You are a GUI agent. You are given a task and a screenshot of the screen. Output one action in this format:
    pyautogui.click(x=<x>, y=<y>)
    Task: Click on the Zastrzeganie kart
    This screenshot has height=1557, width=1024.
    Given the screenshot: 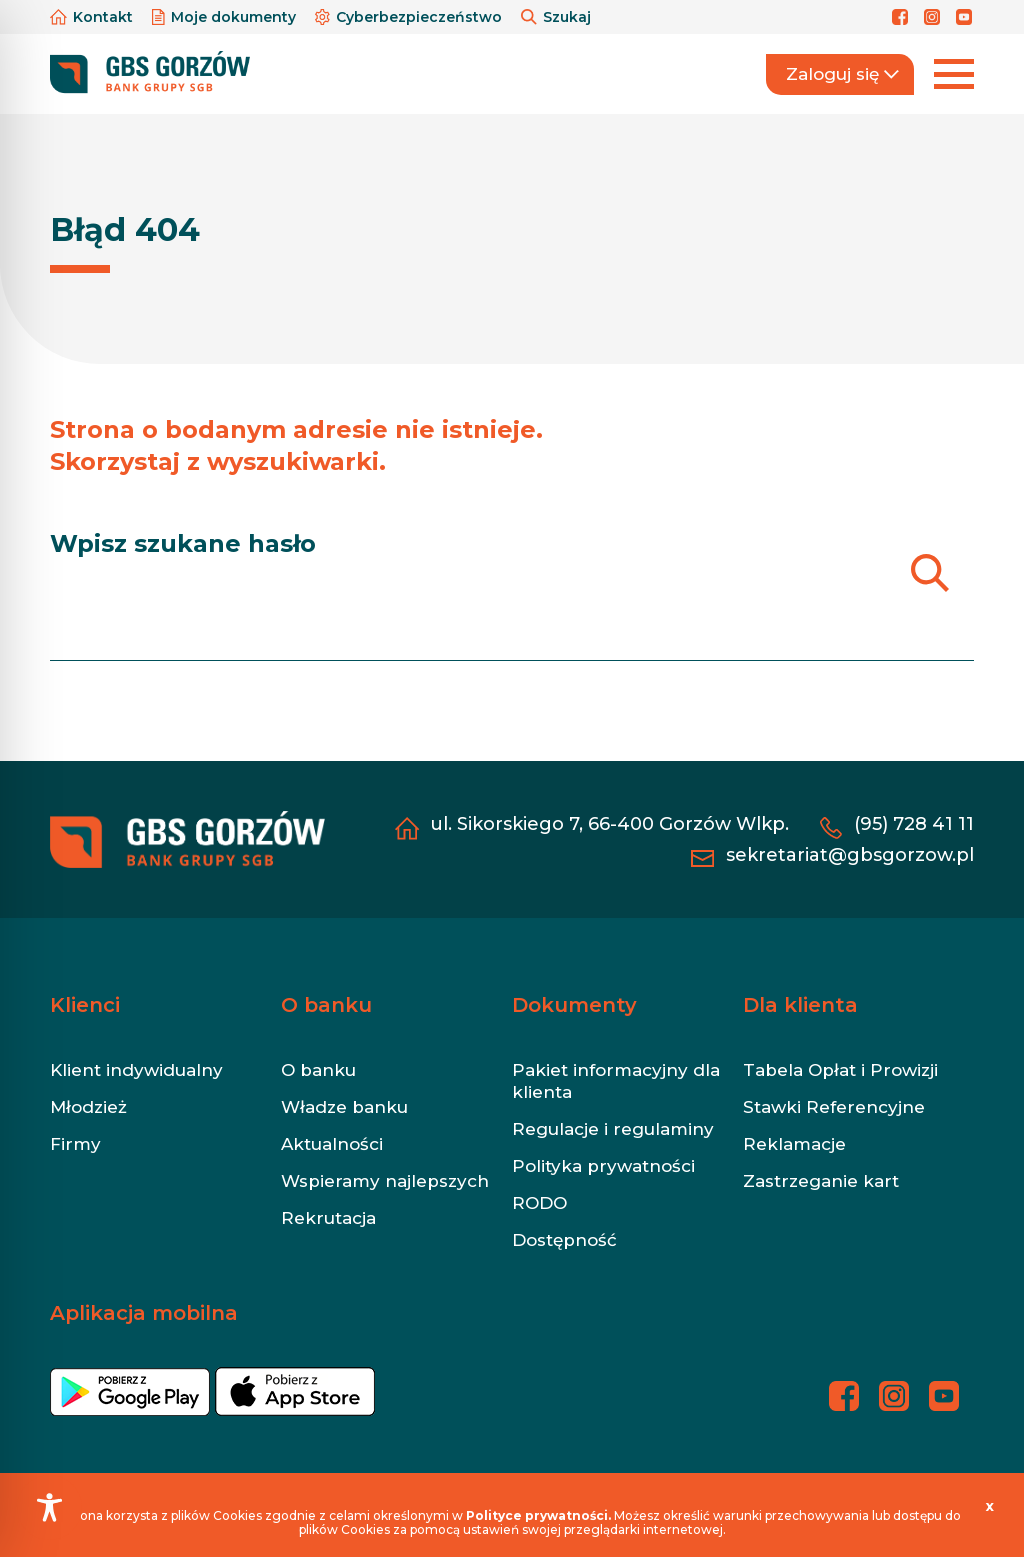 What is the action you would take?
    pyautogui.click(x=821, y=1181)
    